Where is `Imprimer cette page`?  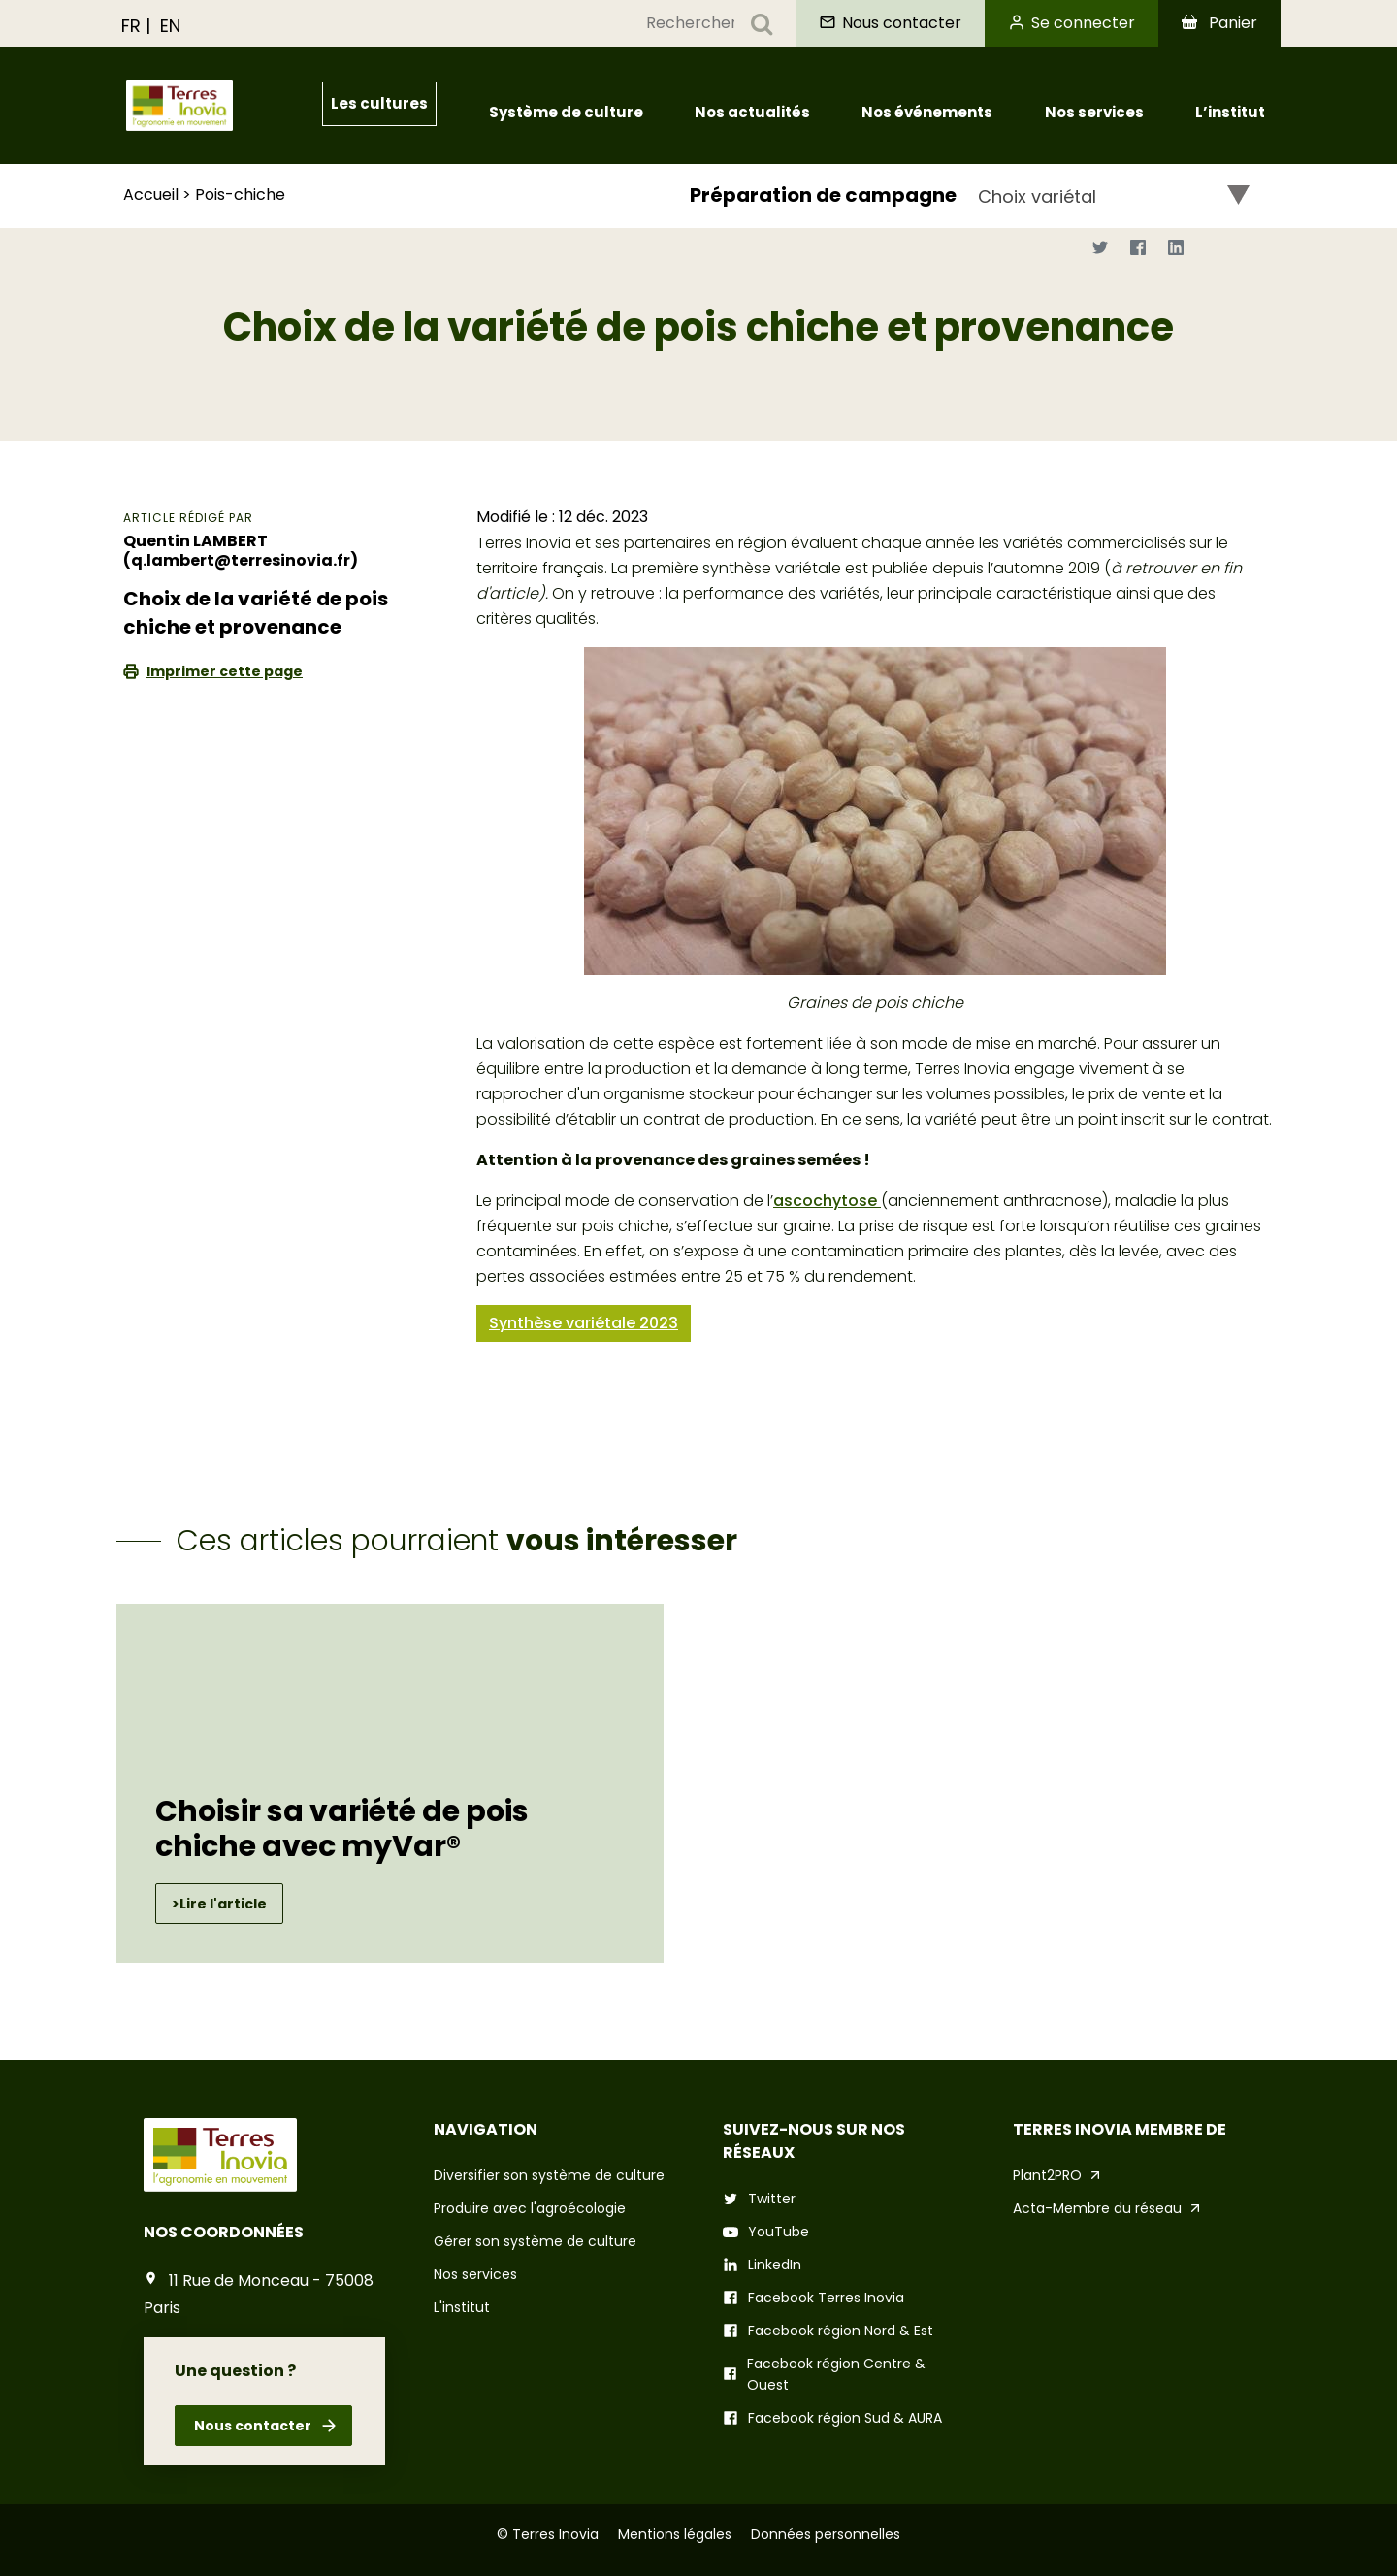 Imprimer cette page is located at coordinates (224, 671).